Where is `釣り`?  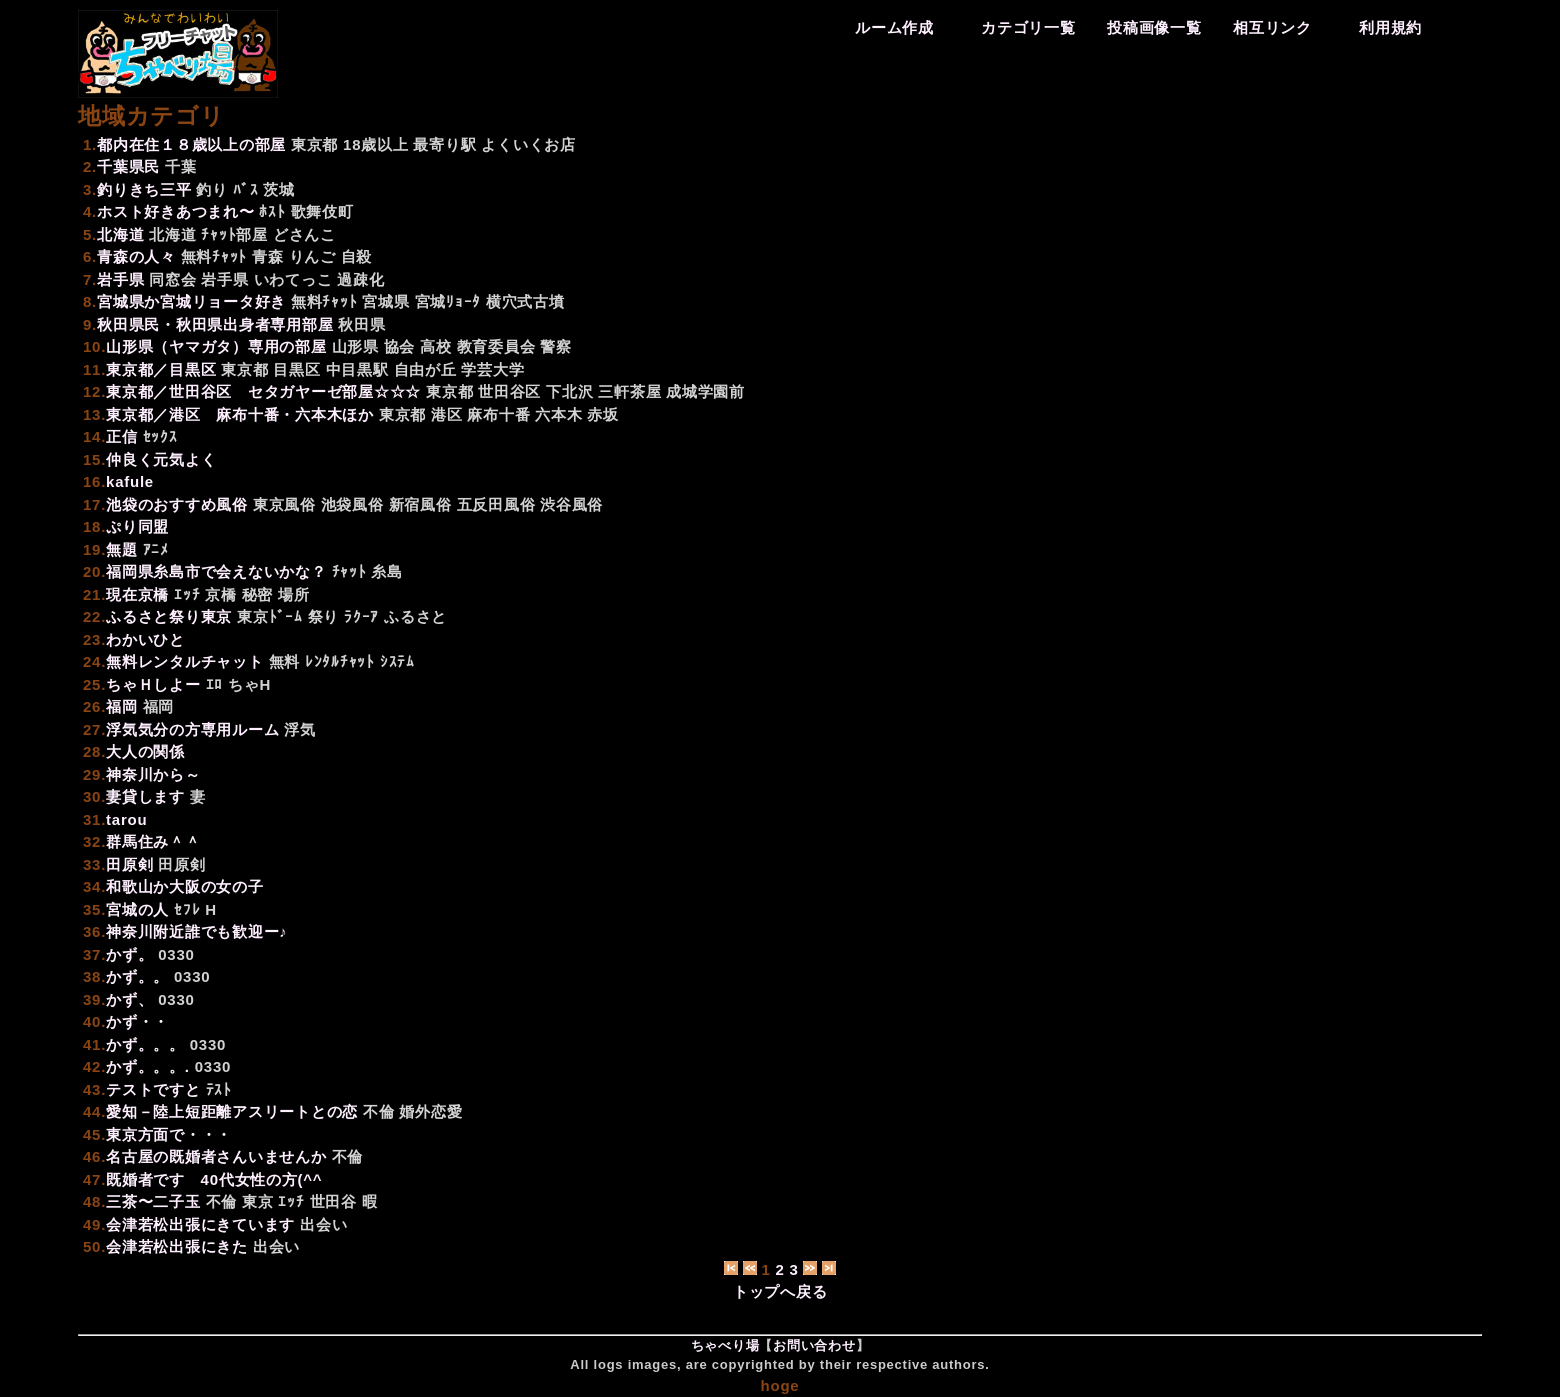
釣り is located at coordinates (212, 189).